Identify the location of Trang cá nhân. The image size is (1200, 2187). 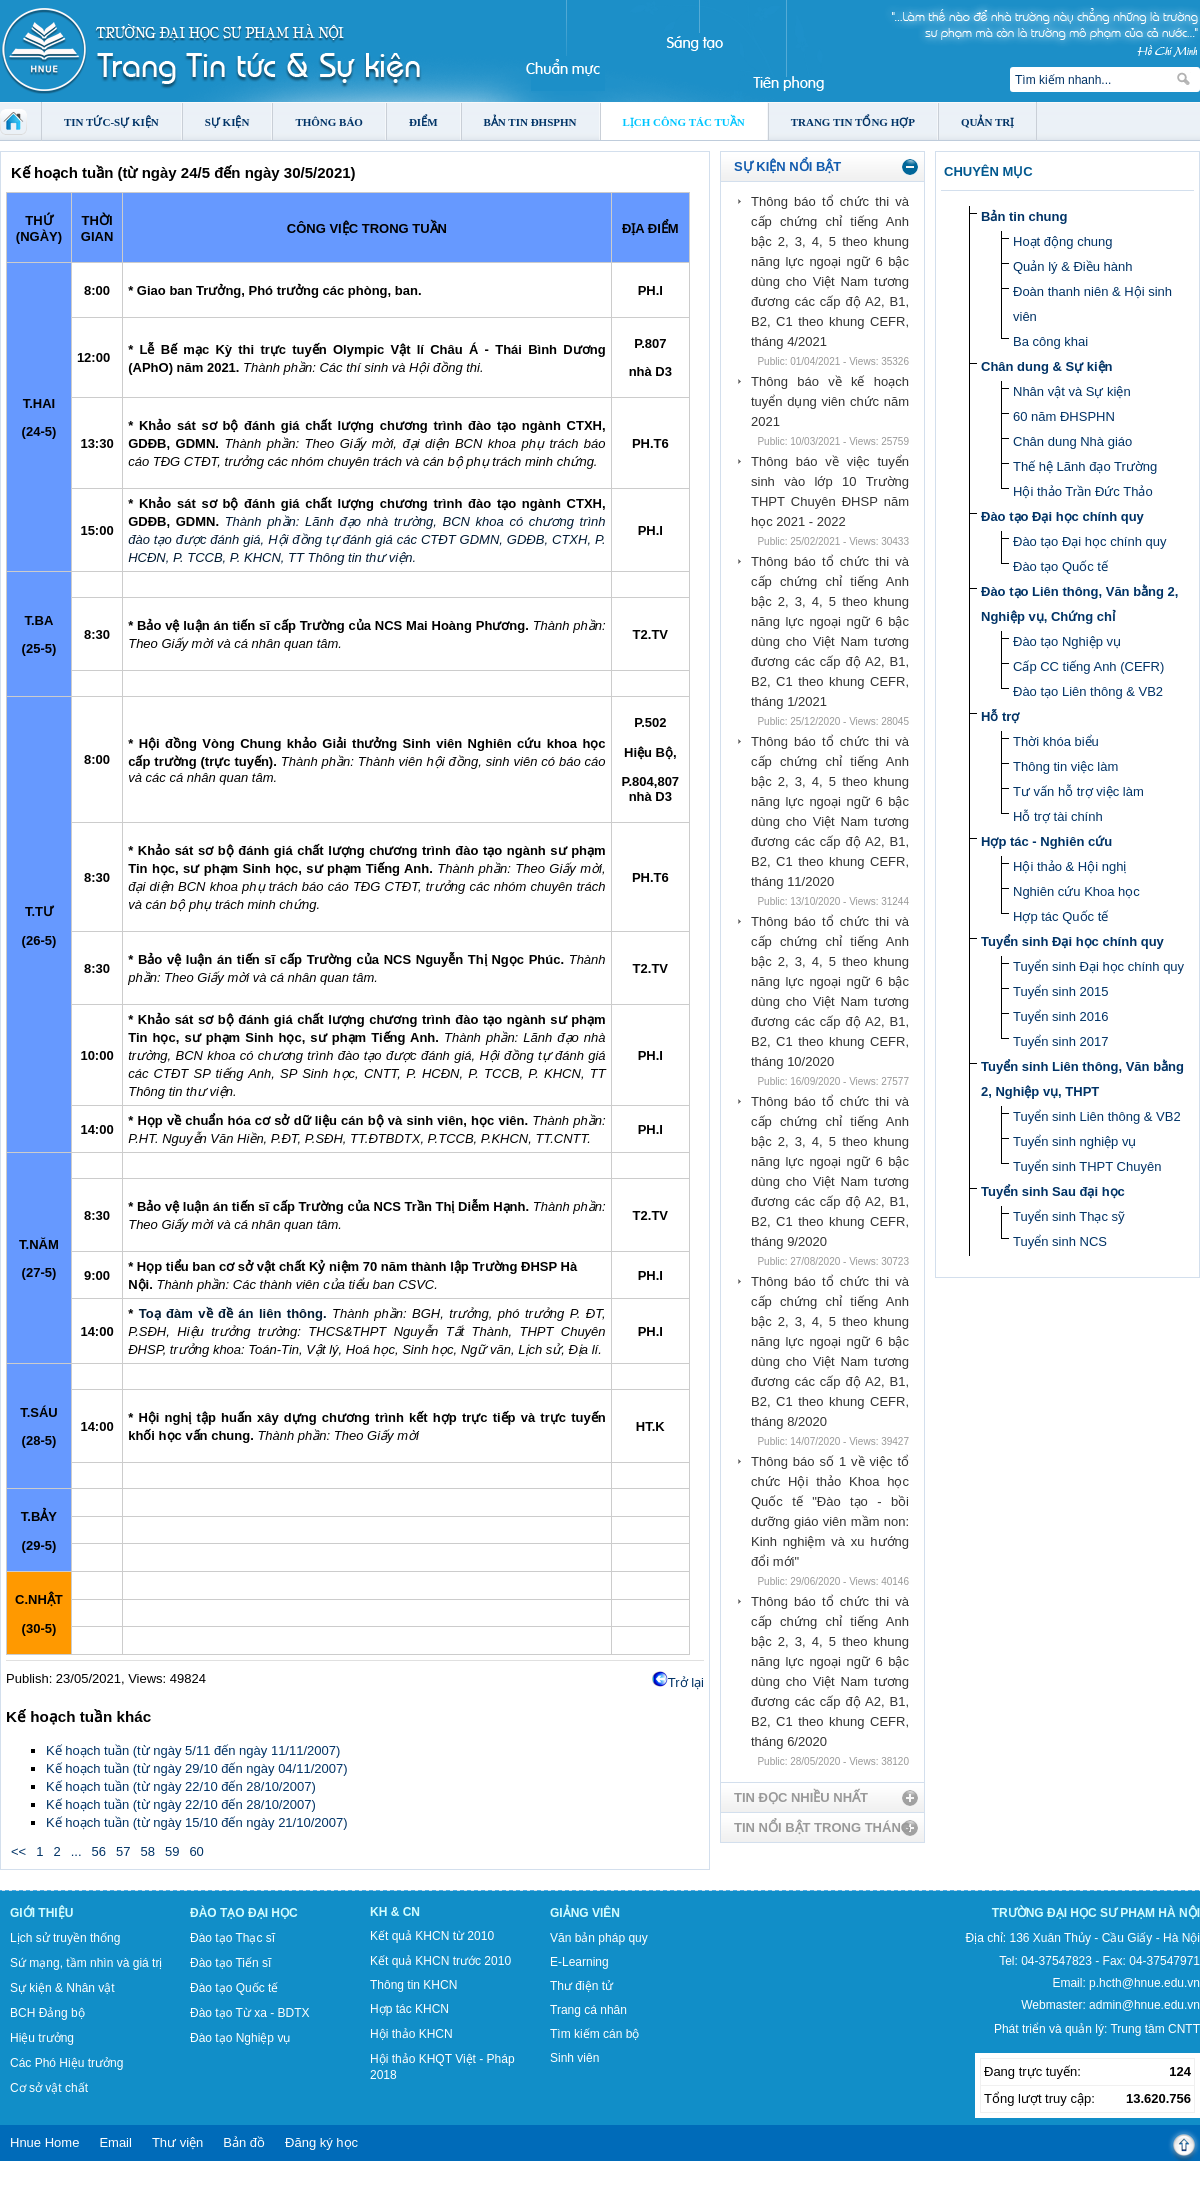
(588, 2010).